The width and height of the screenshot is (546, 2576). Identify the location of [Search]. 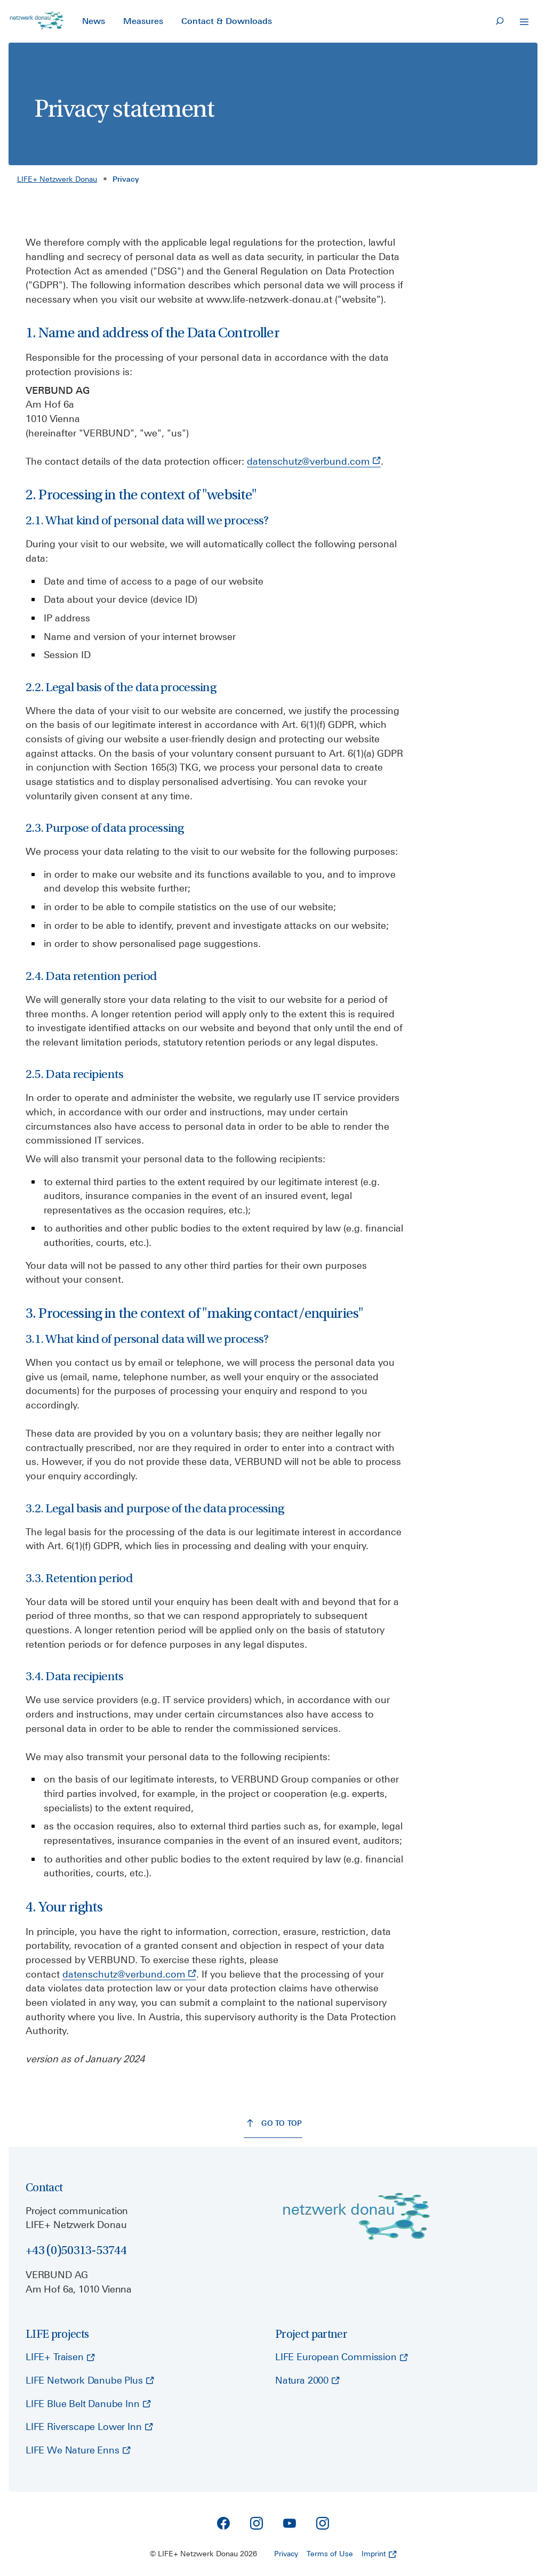
(499, 21).